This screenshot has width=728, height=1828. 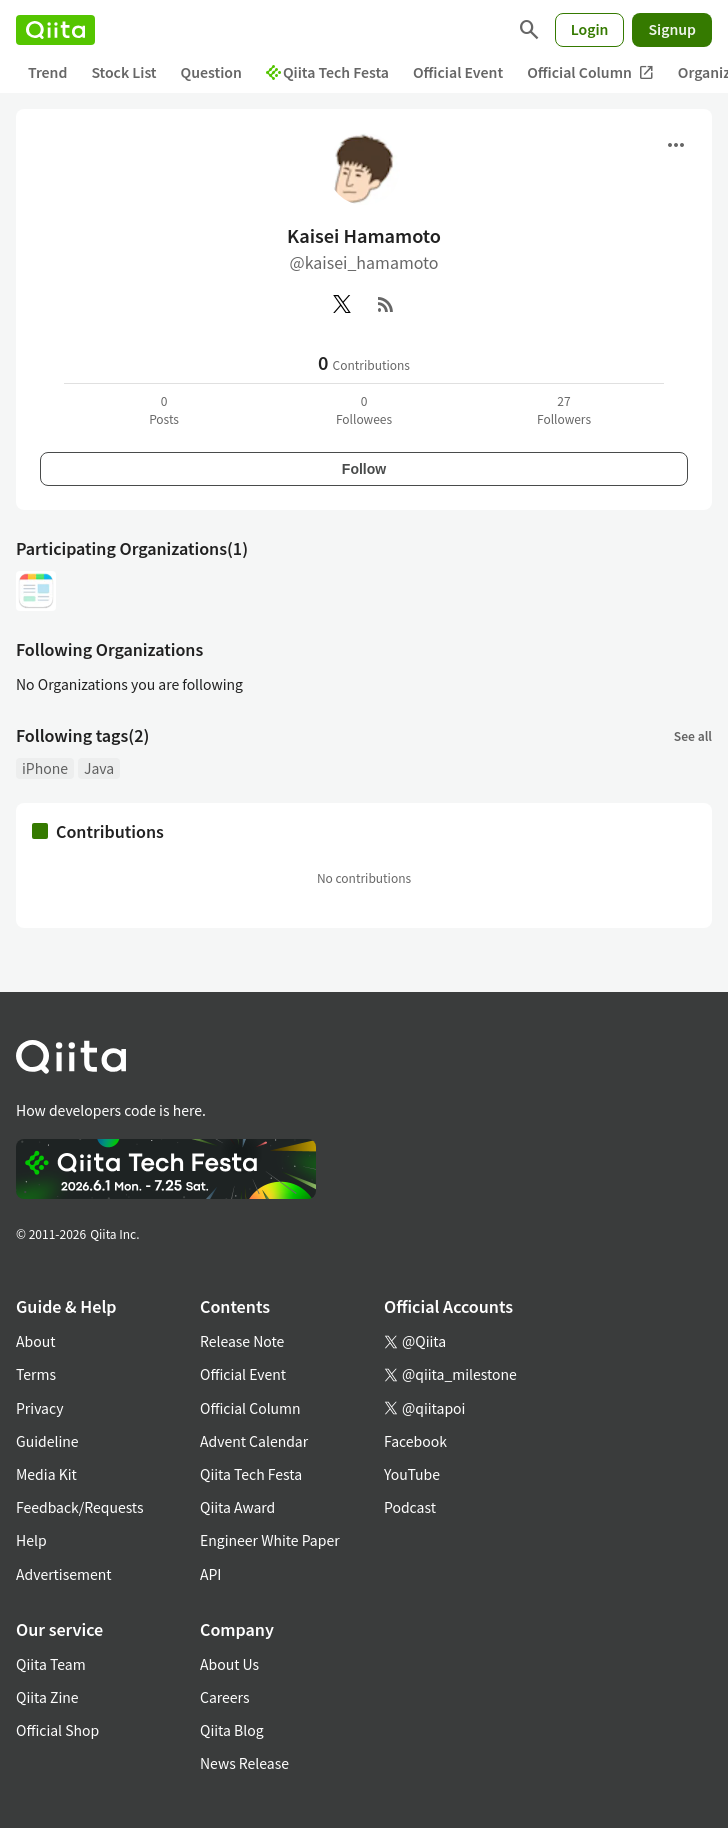 What do you see at coordinates (55, 30) in the screenshot?
I see `[Qiita]` at bounding box center [55, 30].